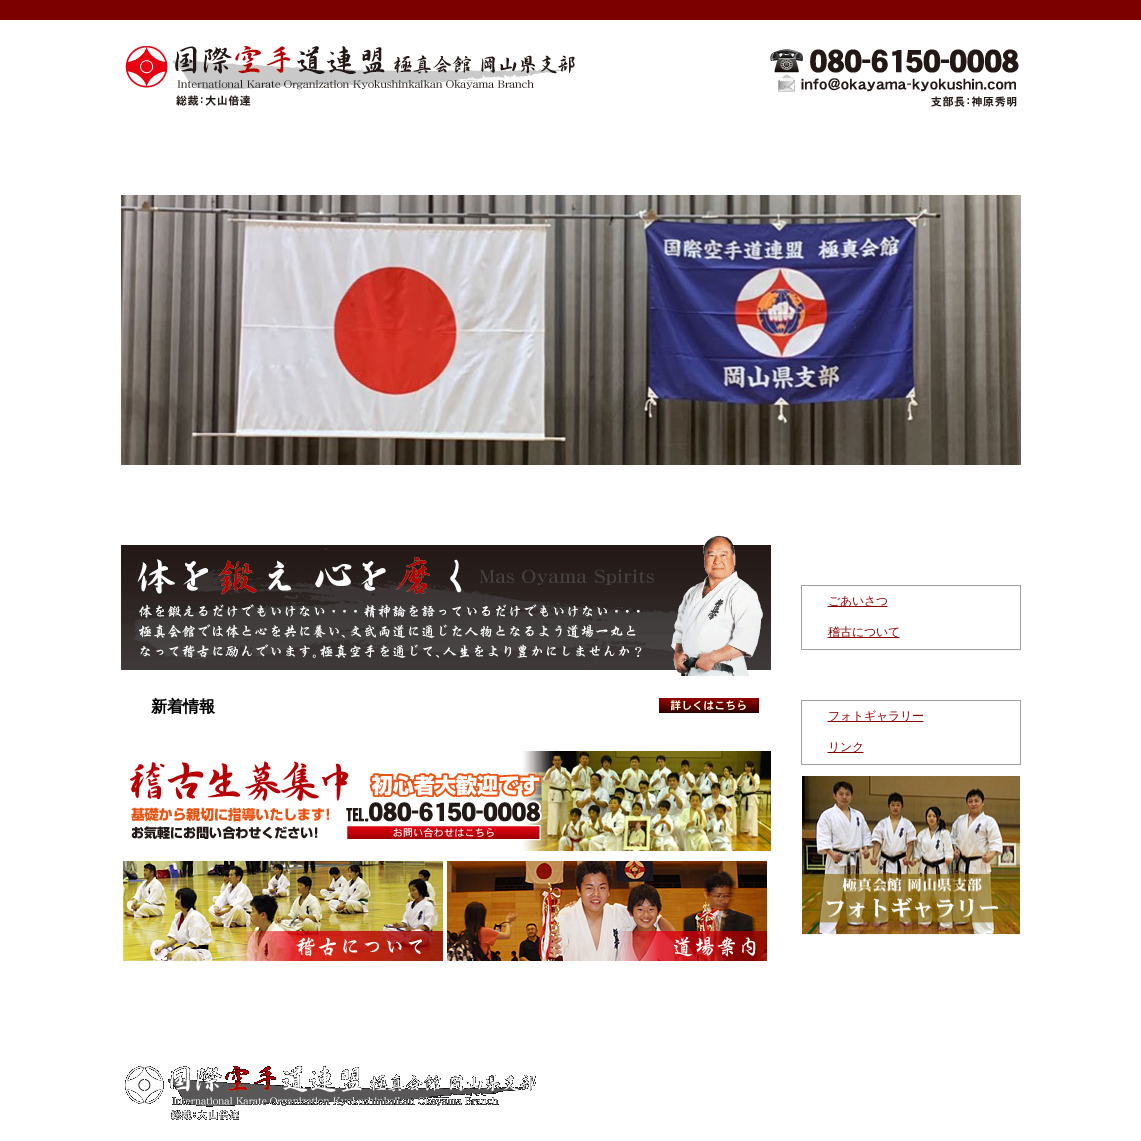  What do you see at coordinates (846, 747) in the screenshot?
I see `リンク` at bounding box center [846, 747].